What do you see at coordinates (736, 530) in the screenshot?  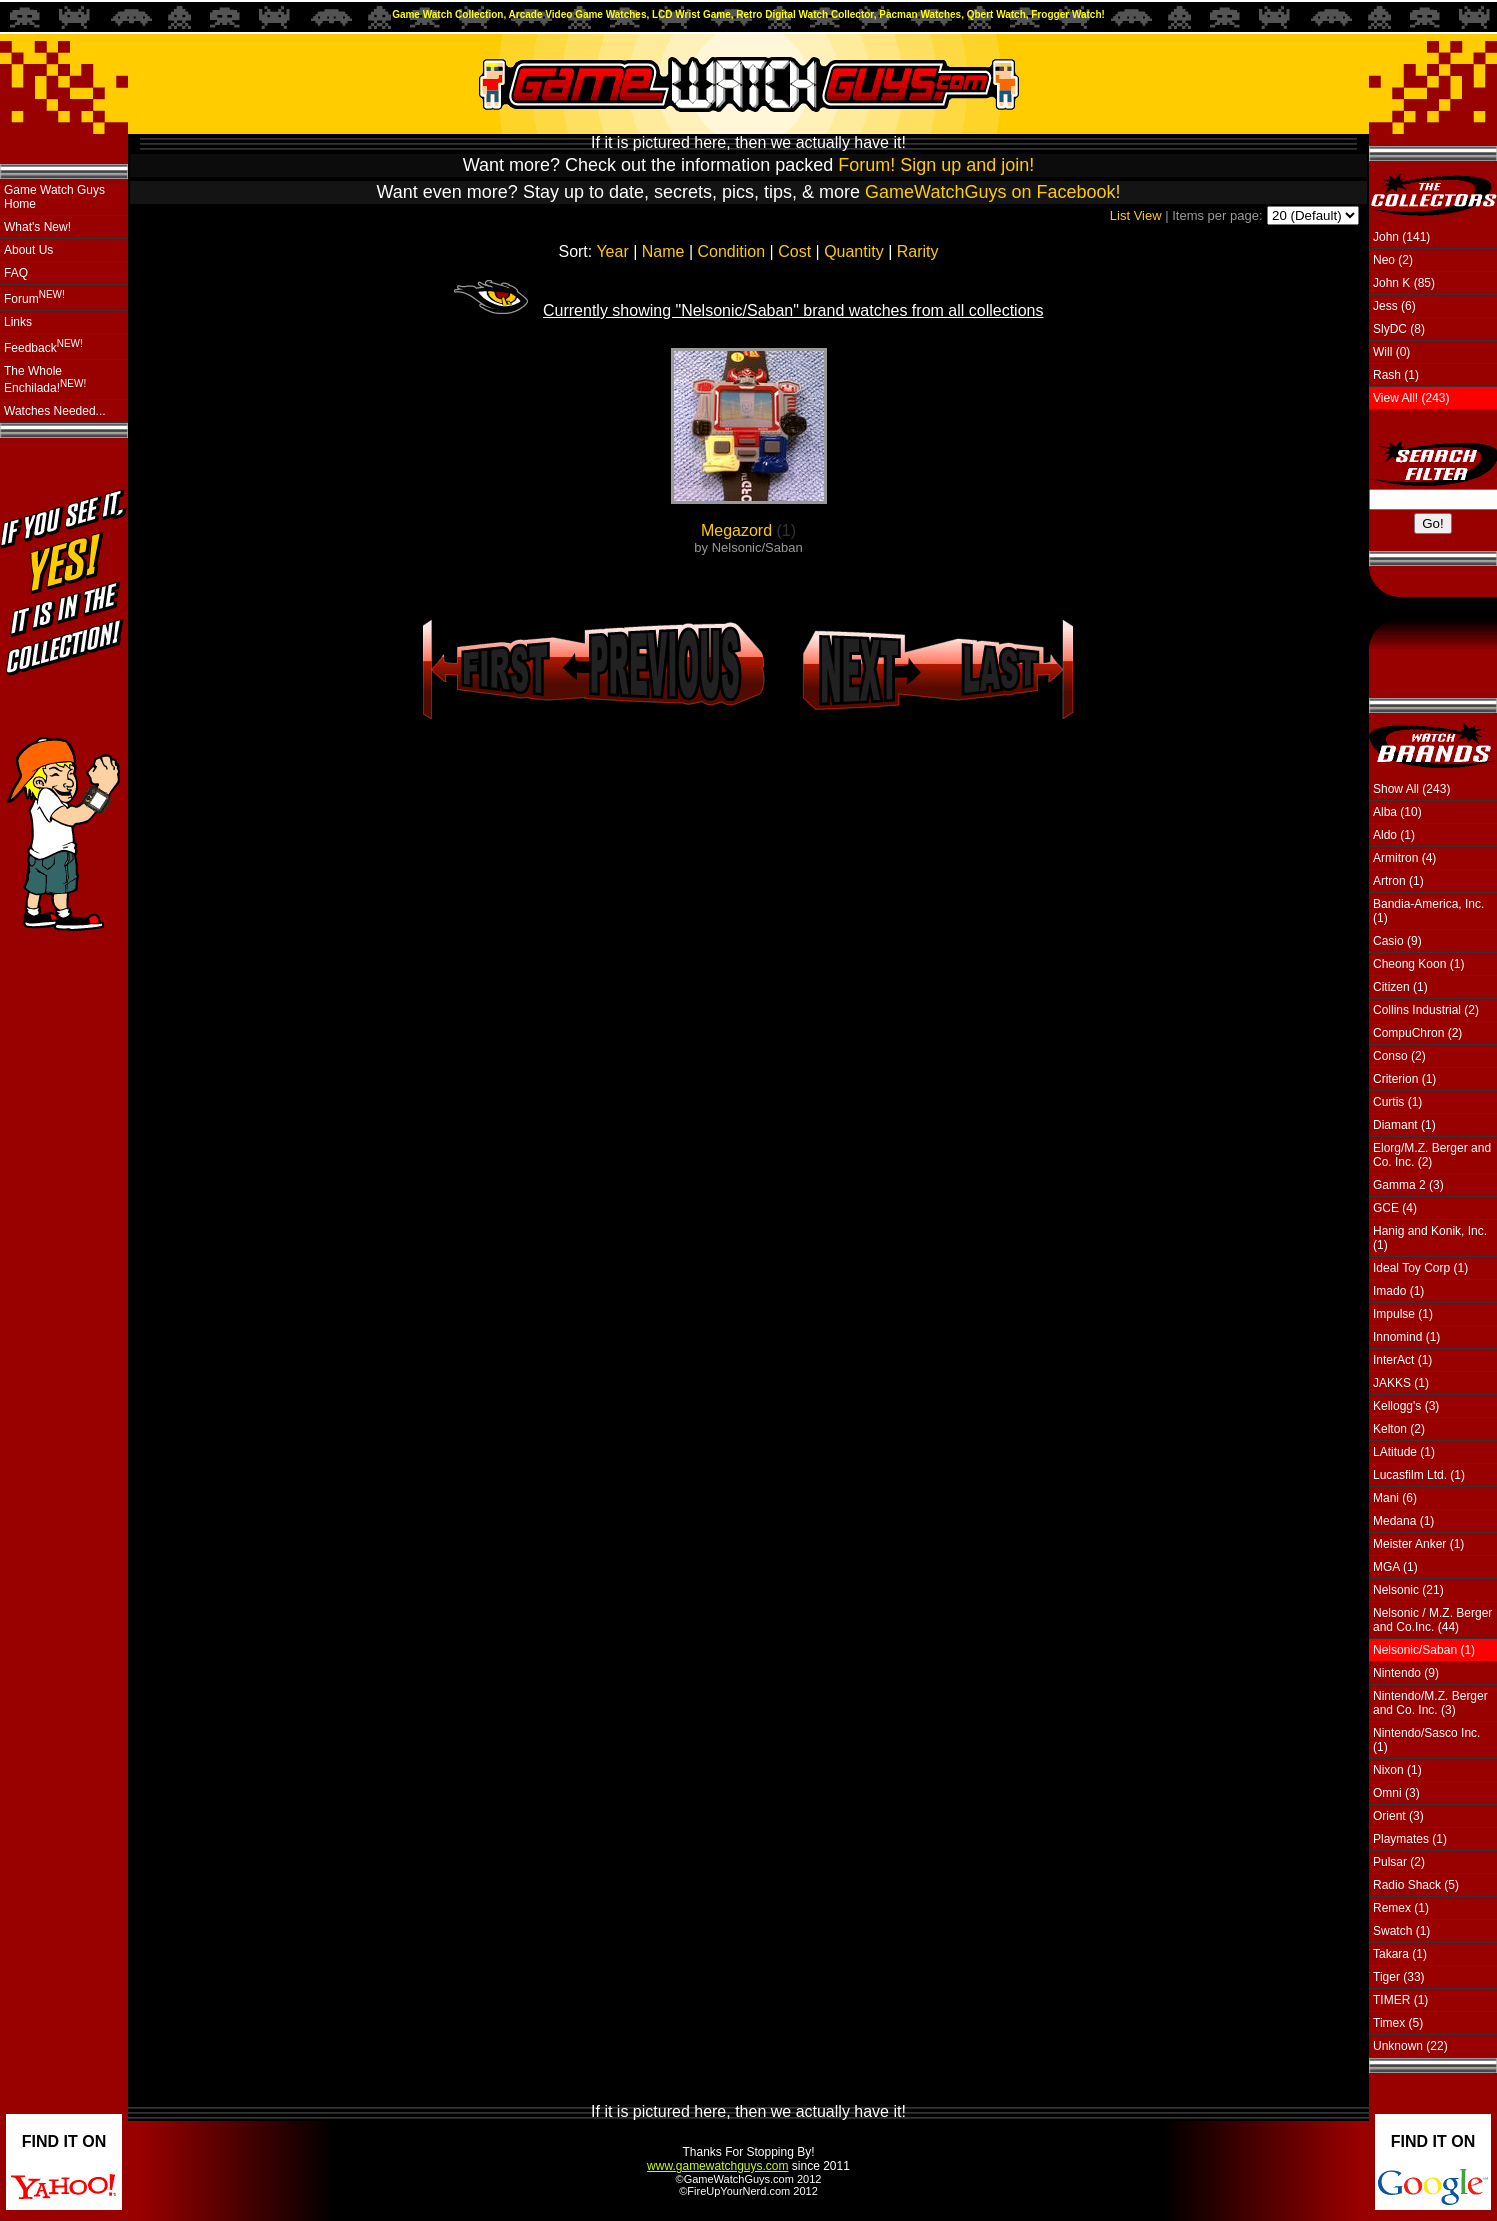 I see `Megazord` at bounding box center [736, 530].